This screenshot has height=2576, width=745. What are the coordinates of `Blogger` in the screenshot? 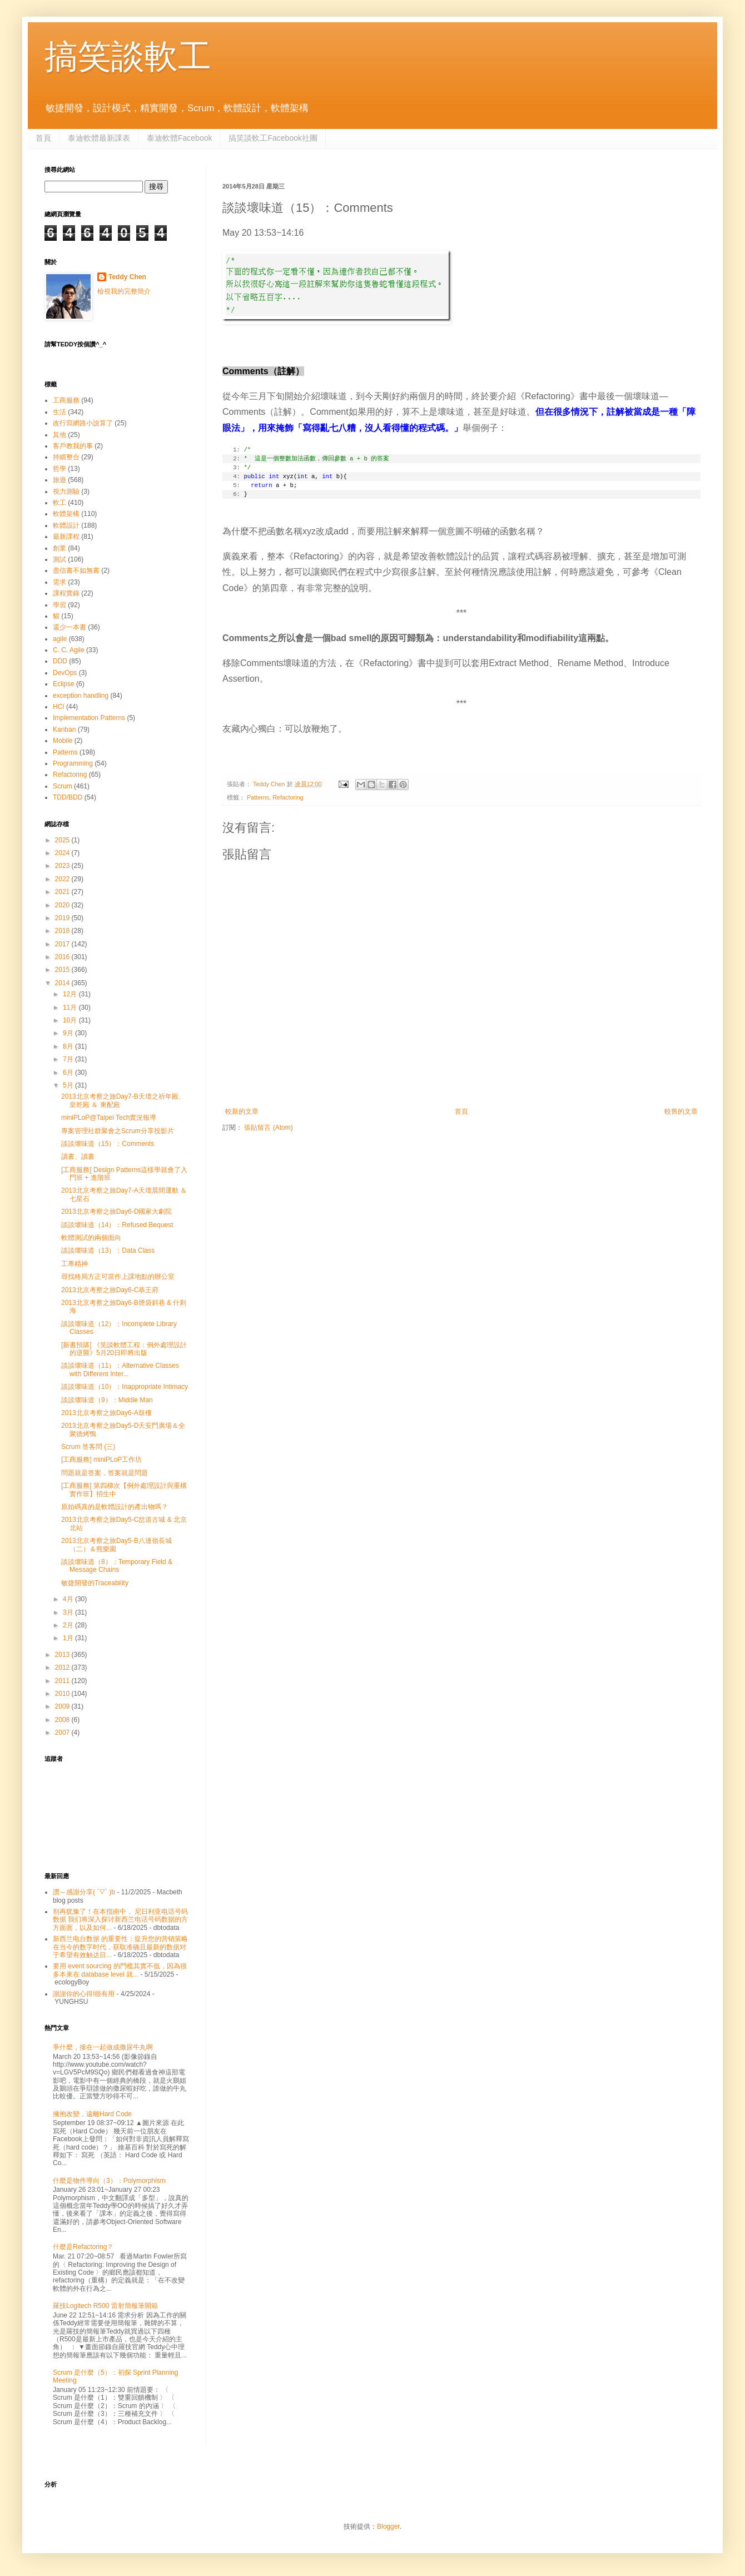 It's located at (388, 2526).